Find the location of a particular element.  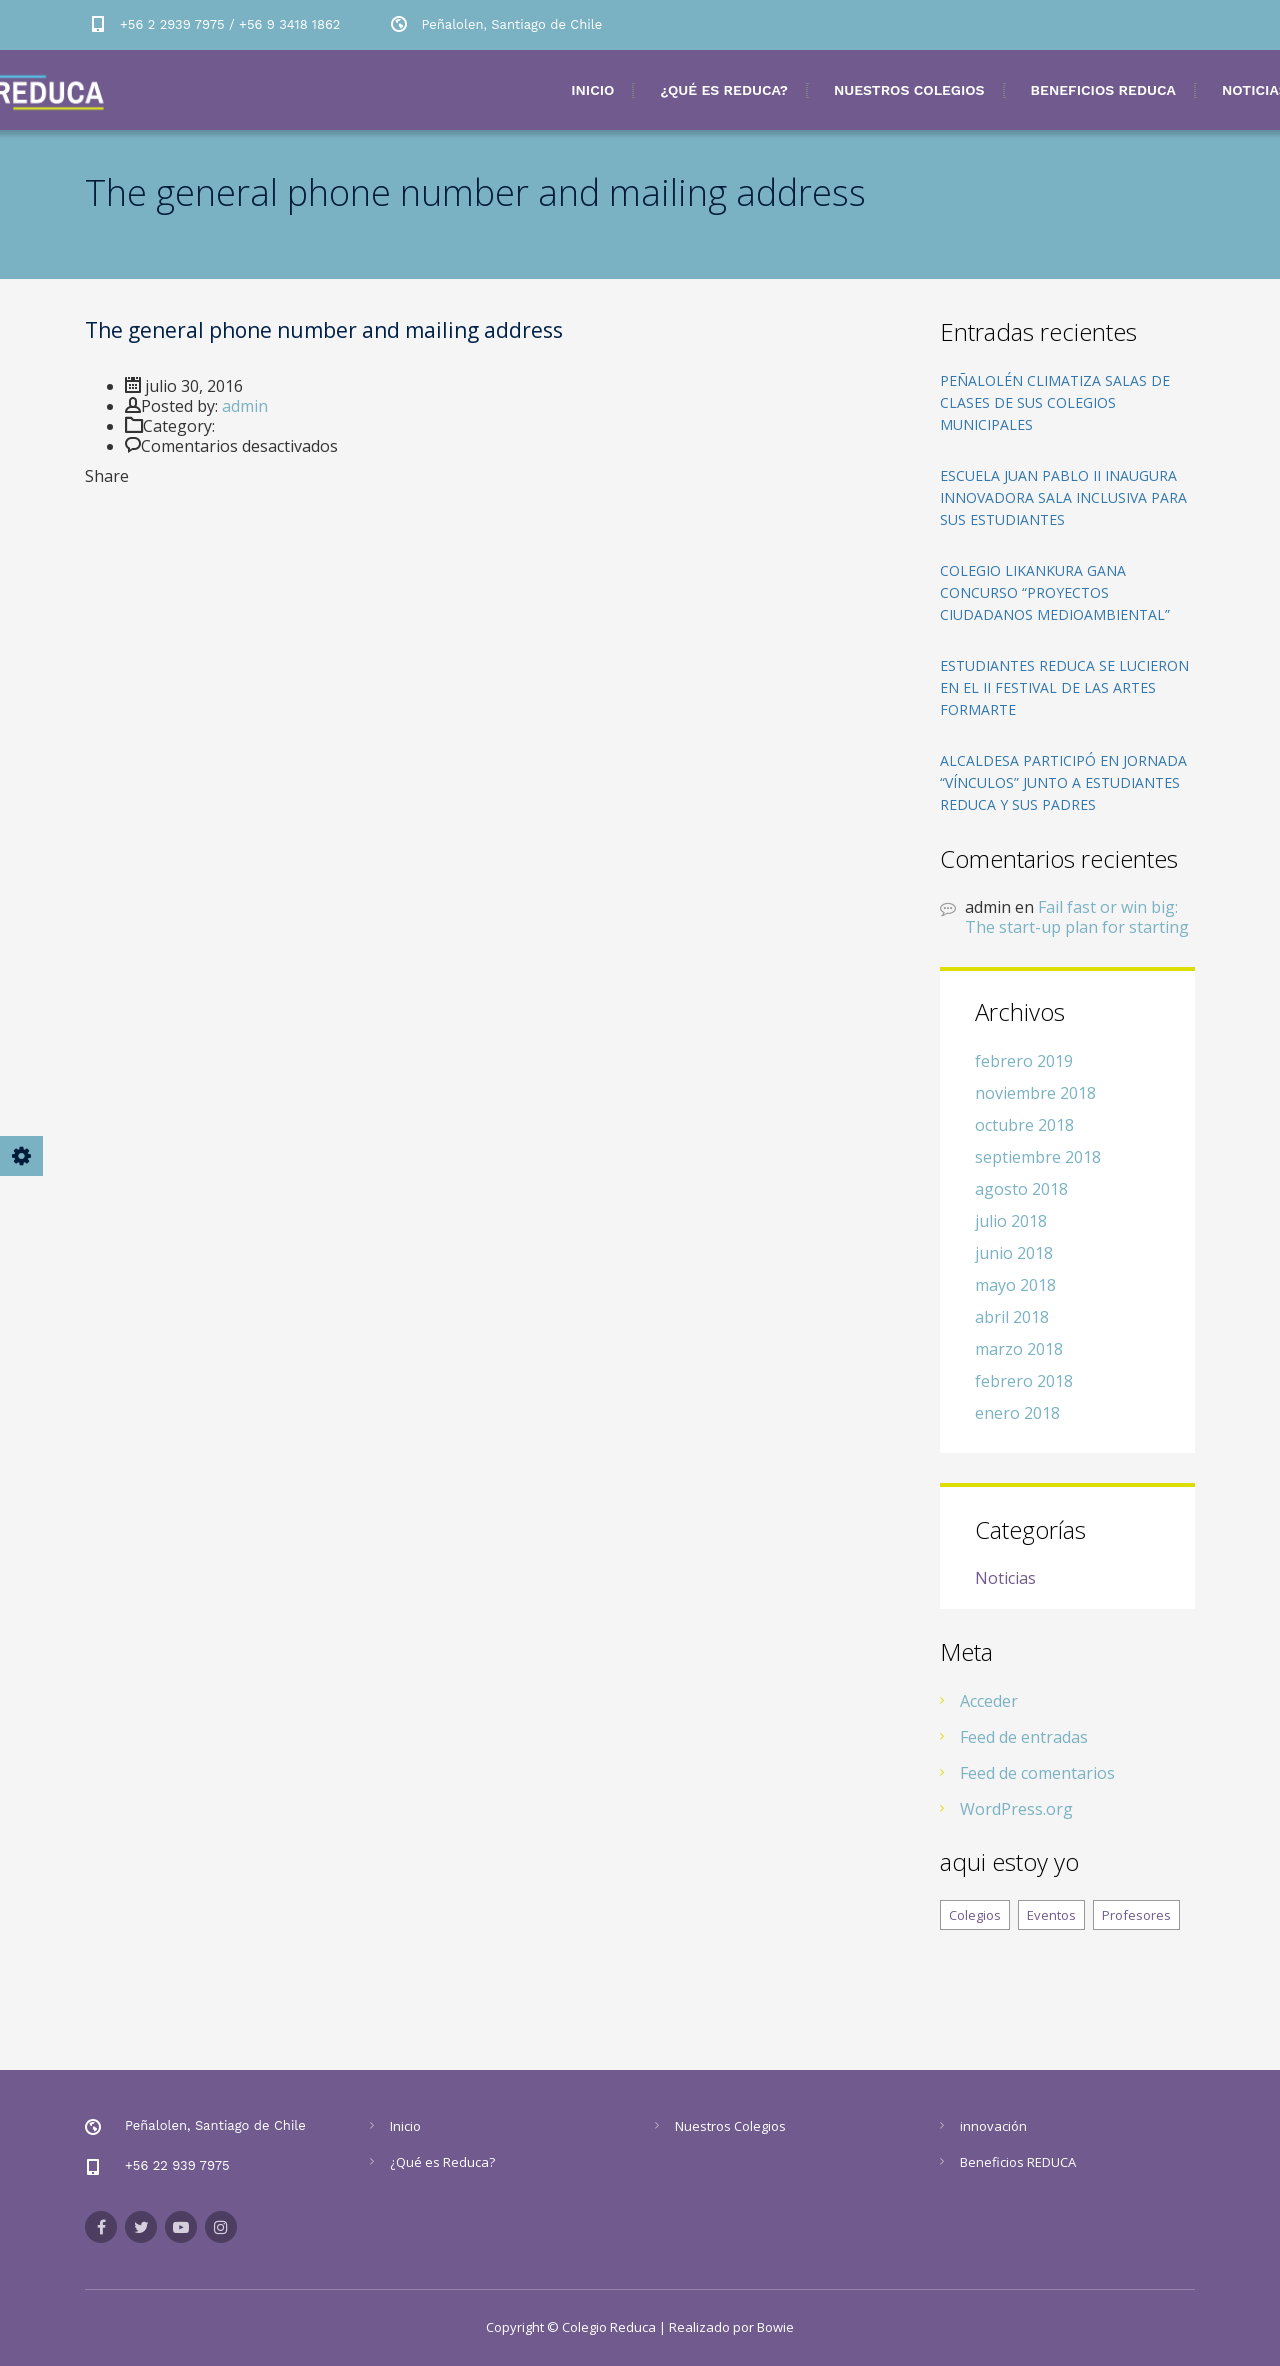

Nuestros Colegios is located at coordinates (909, 90).